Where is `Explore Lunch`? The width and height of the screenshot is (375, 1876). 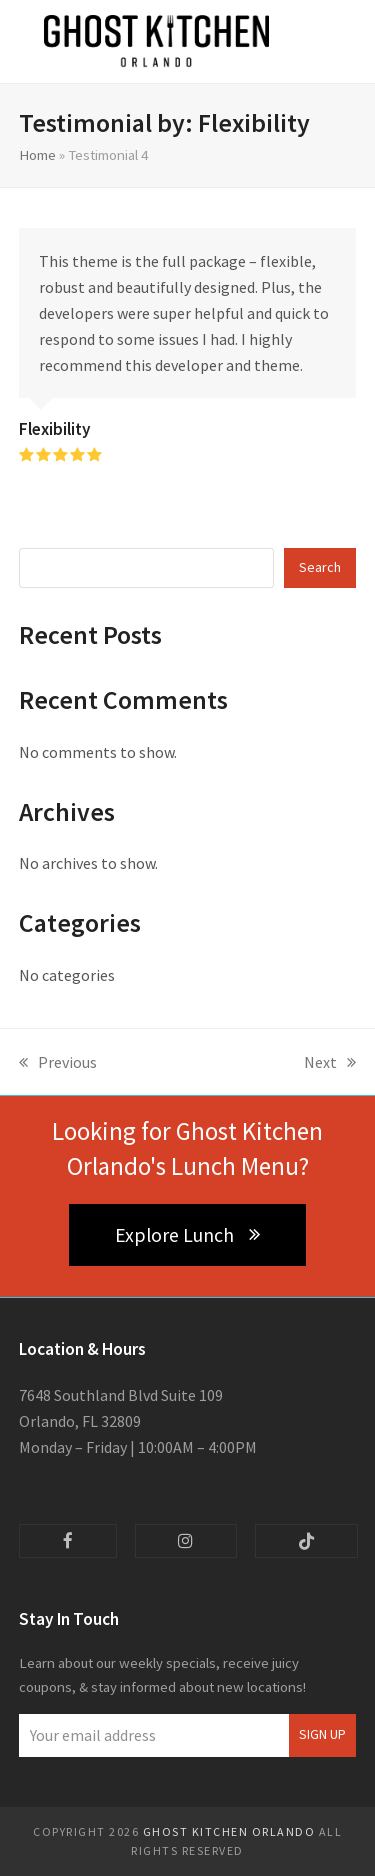 Explore Lunch is located at coordinates (187, 1235).